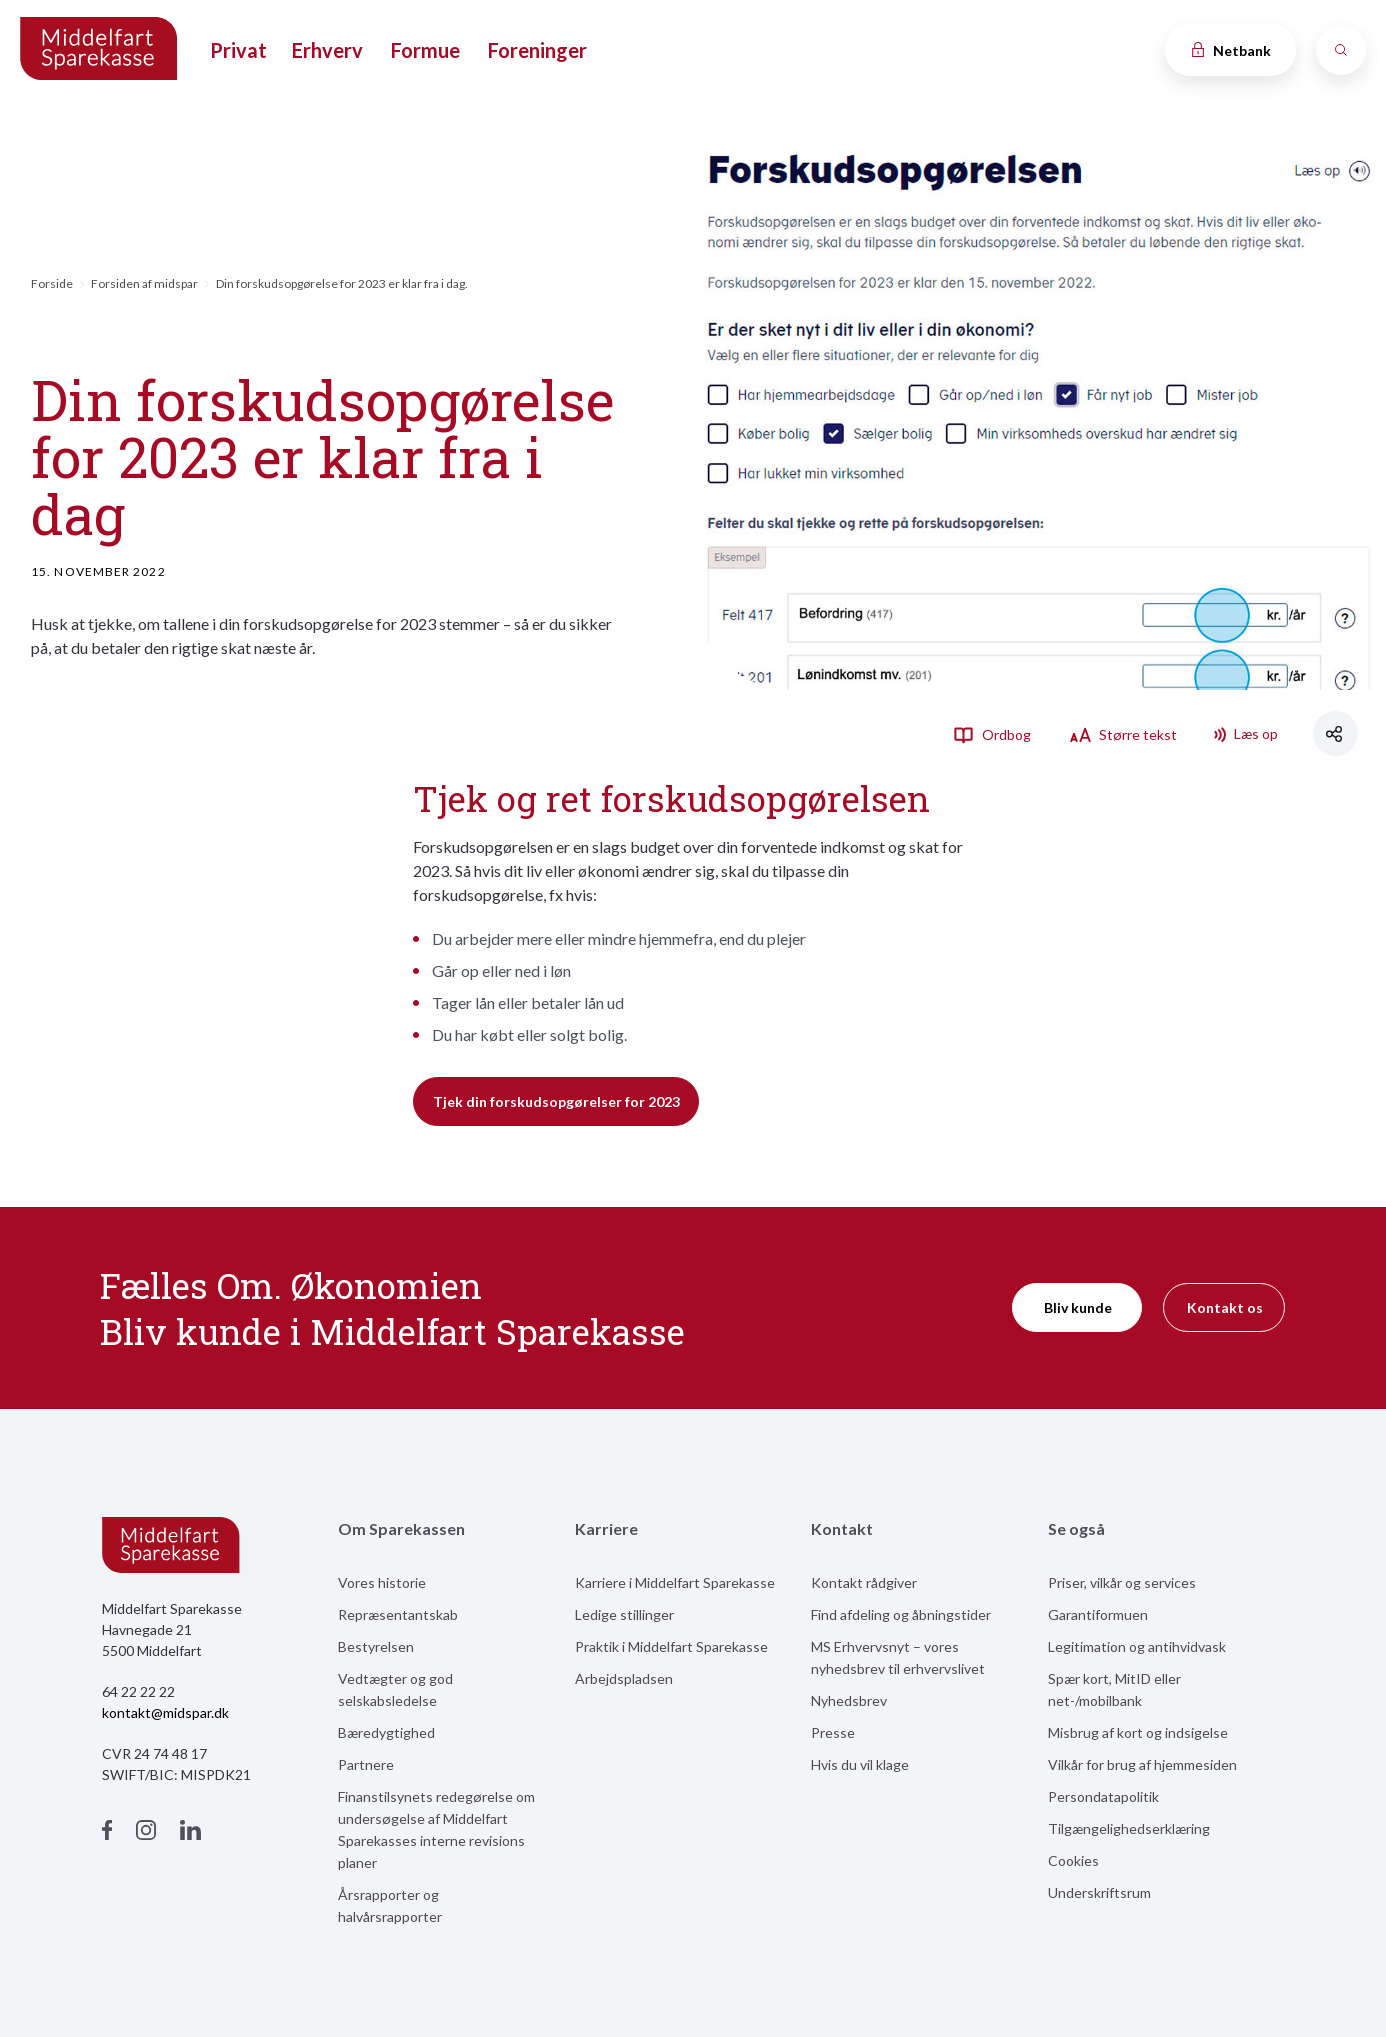  What do you see at coordinates (1122, 1582) in the screenshot?
I see `Priser, vilkår og services` at bounding box center [1122, 1582].